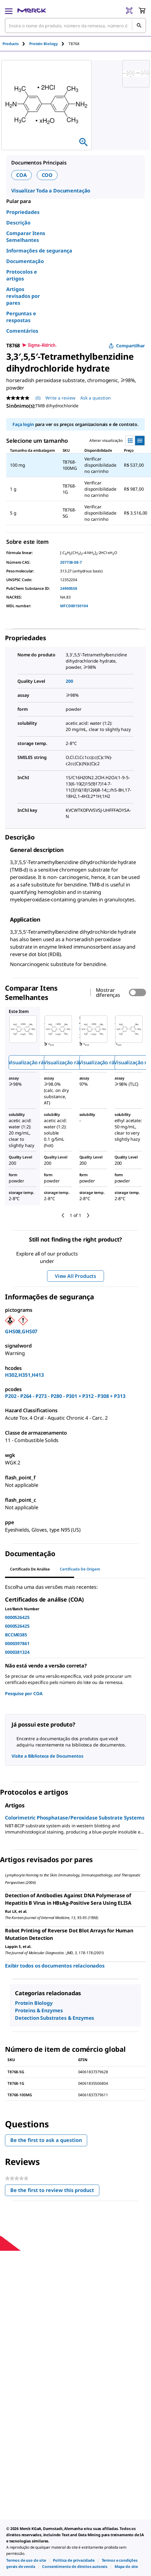 The height and width of the screenshot is (2576, 151). I want to click on 0000381324, so click(17, 1652).